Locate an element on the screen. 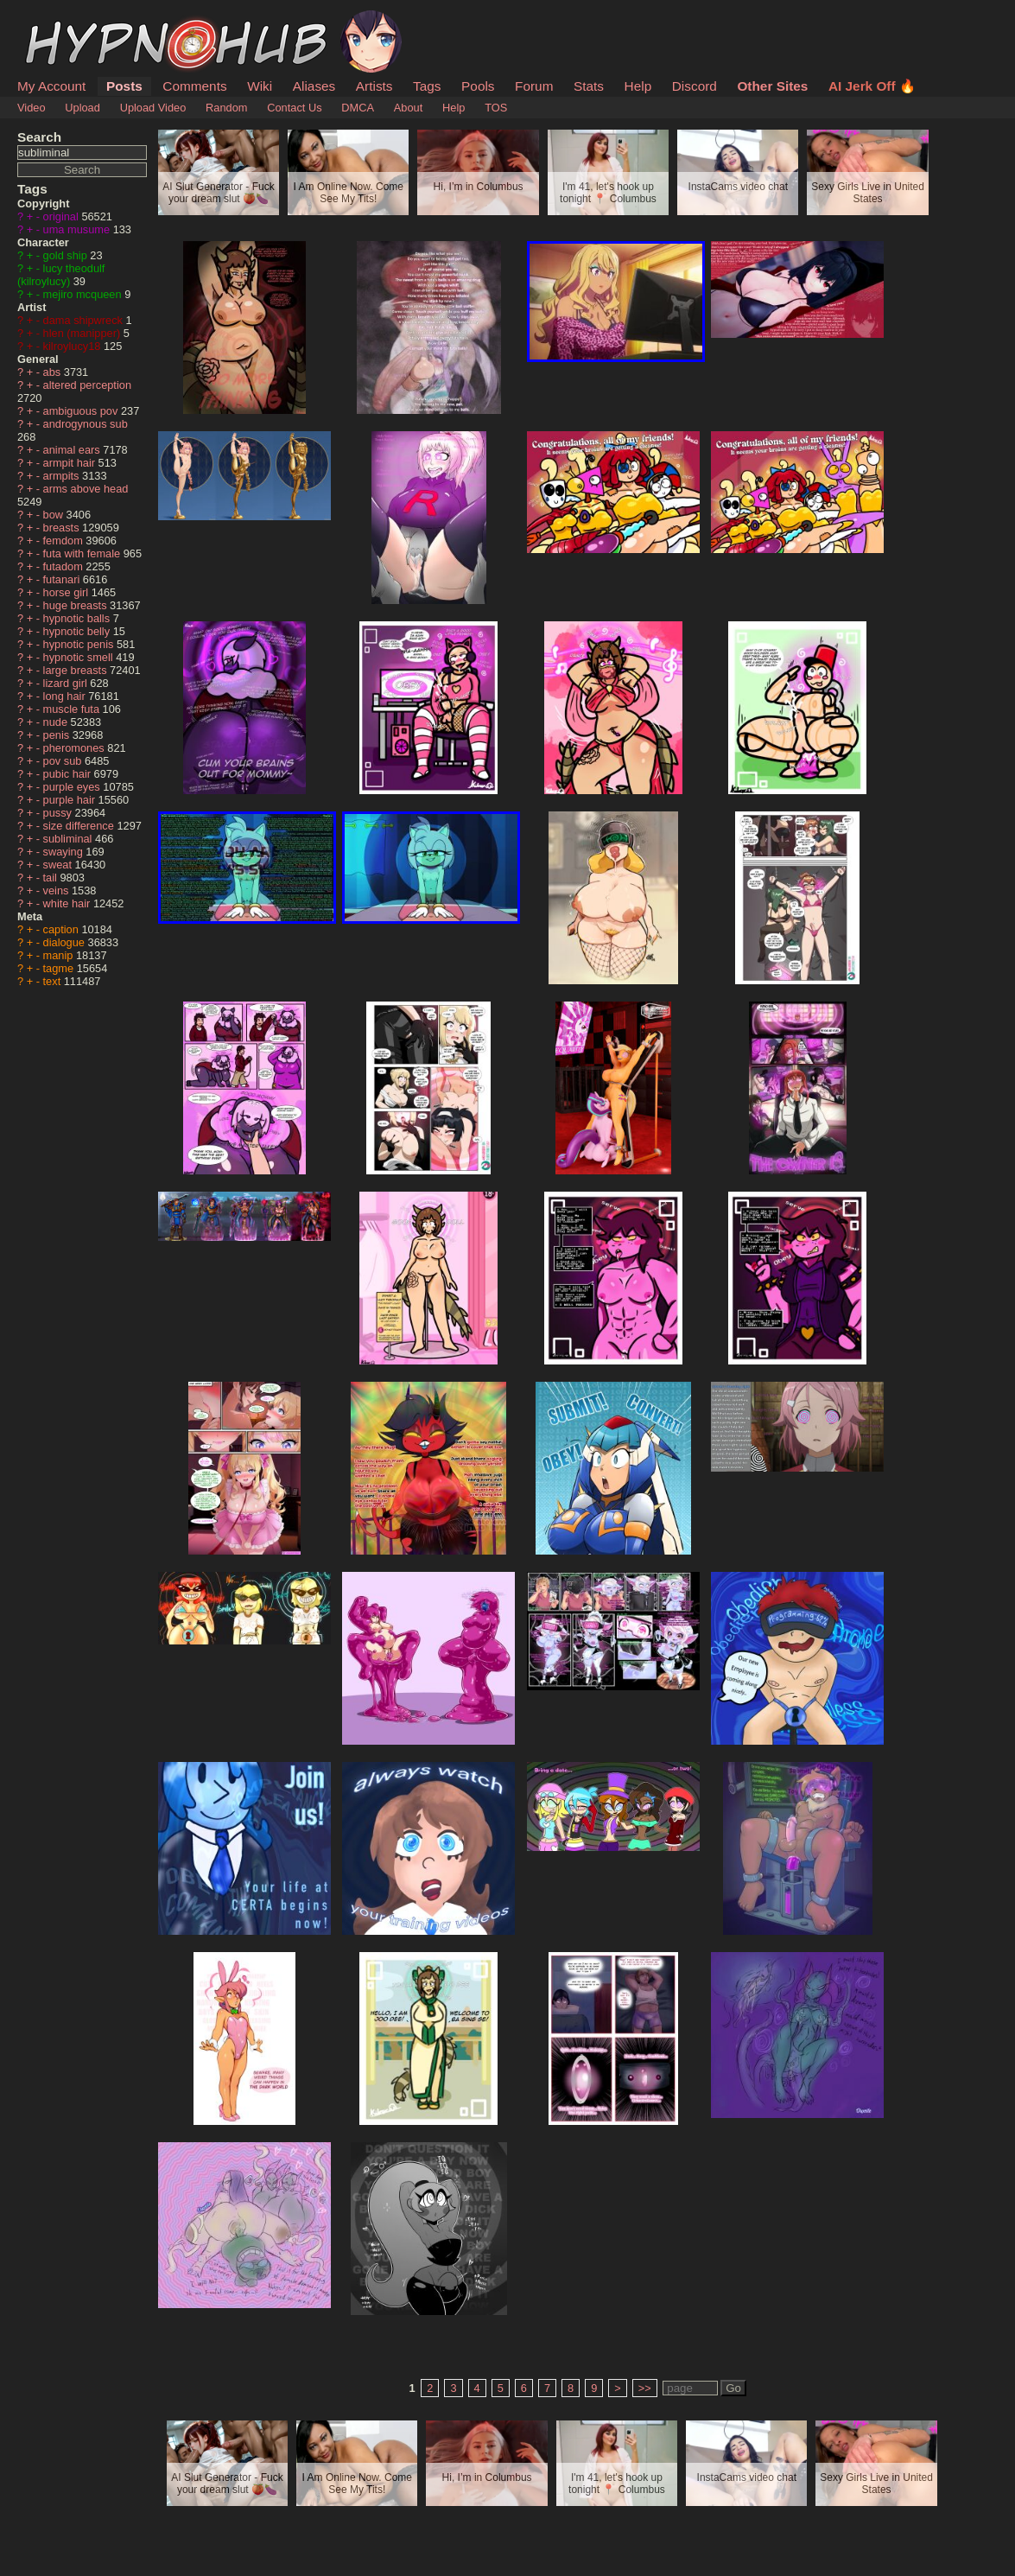 This screenshot has height=2576, width=1015. lizard girl is located at coordinates (67, 683).